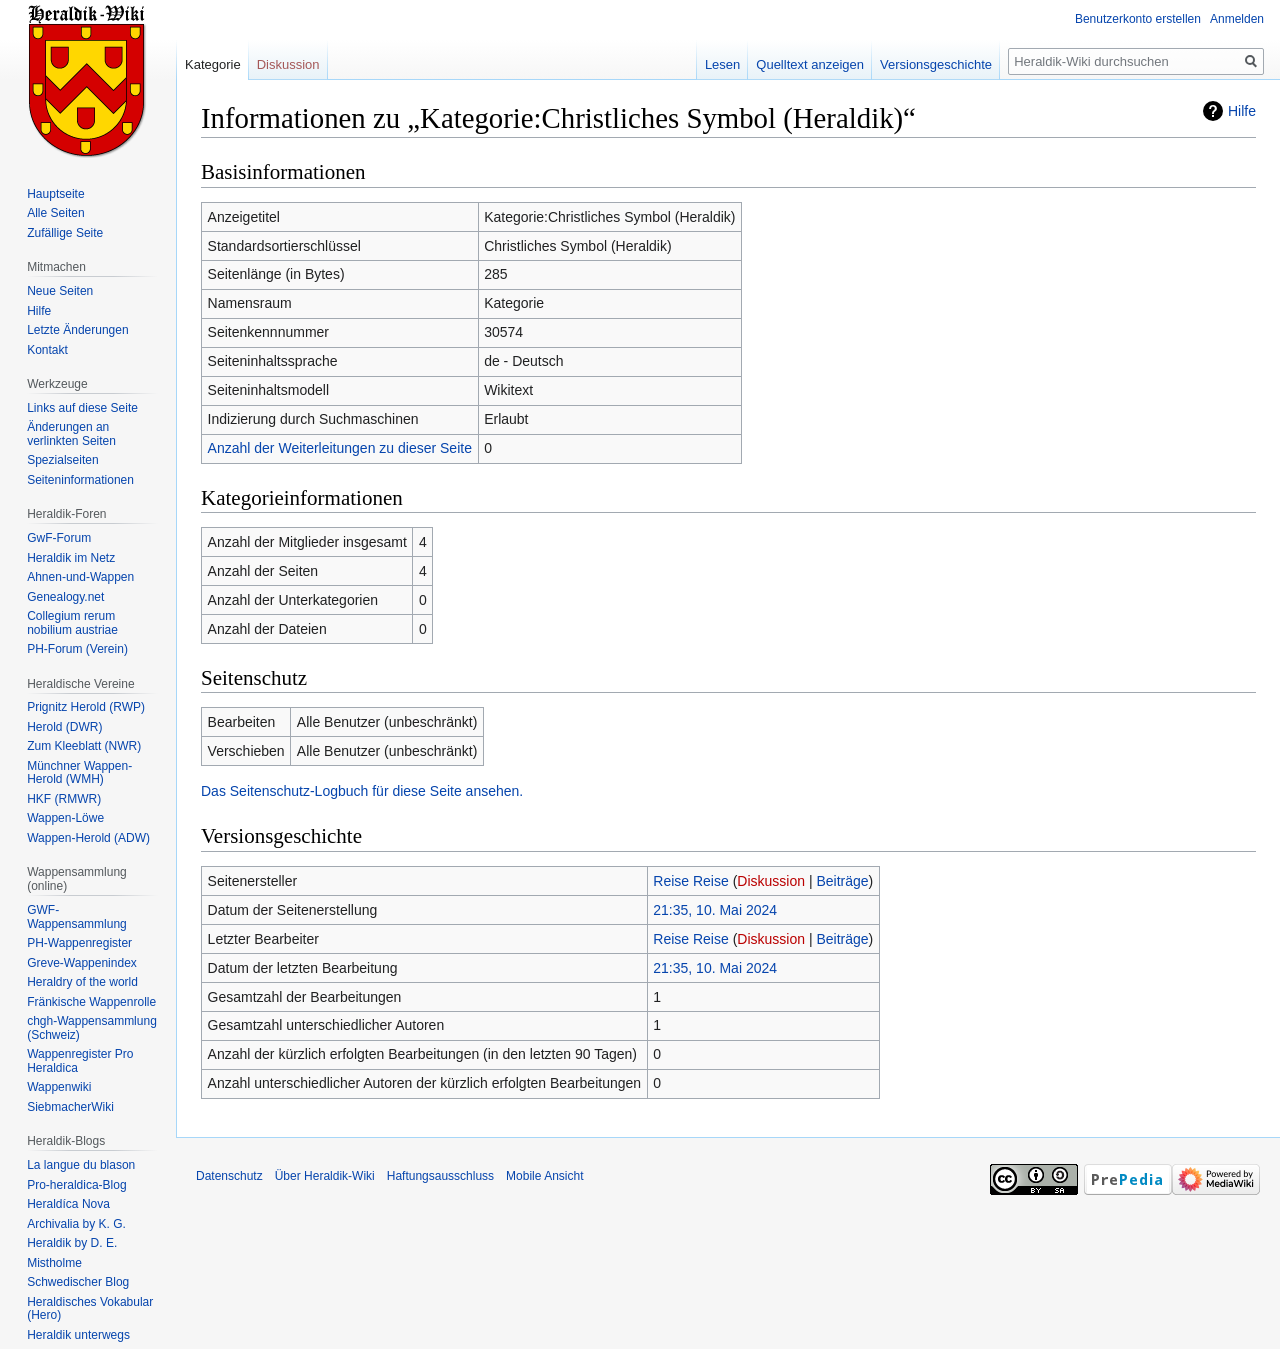  What do you see at coordinates (440, 1176) in the screenshot?
I see `Haftungsausschluss` at bounding box center [440, 1176].